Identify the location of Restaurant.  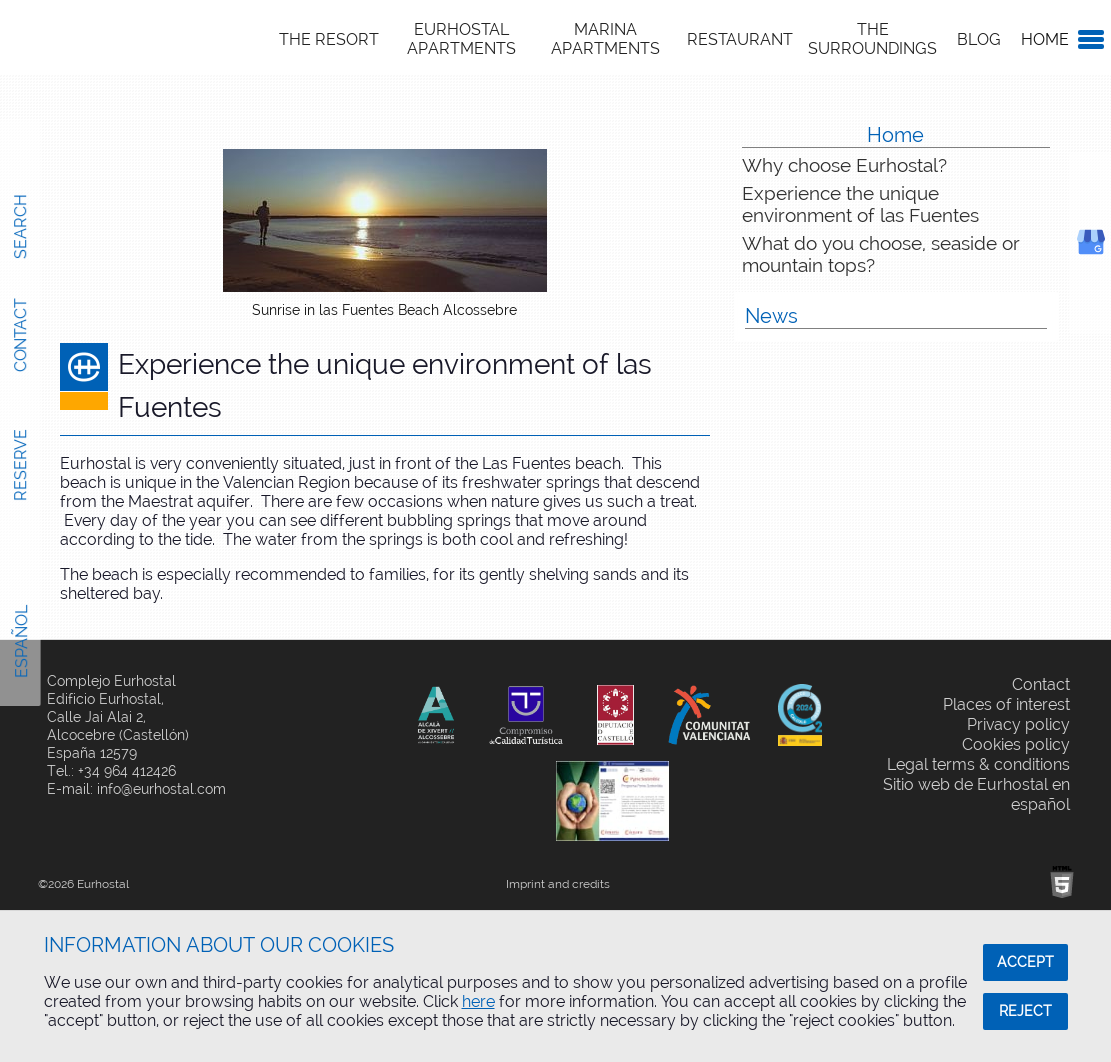
(740, 39).